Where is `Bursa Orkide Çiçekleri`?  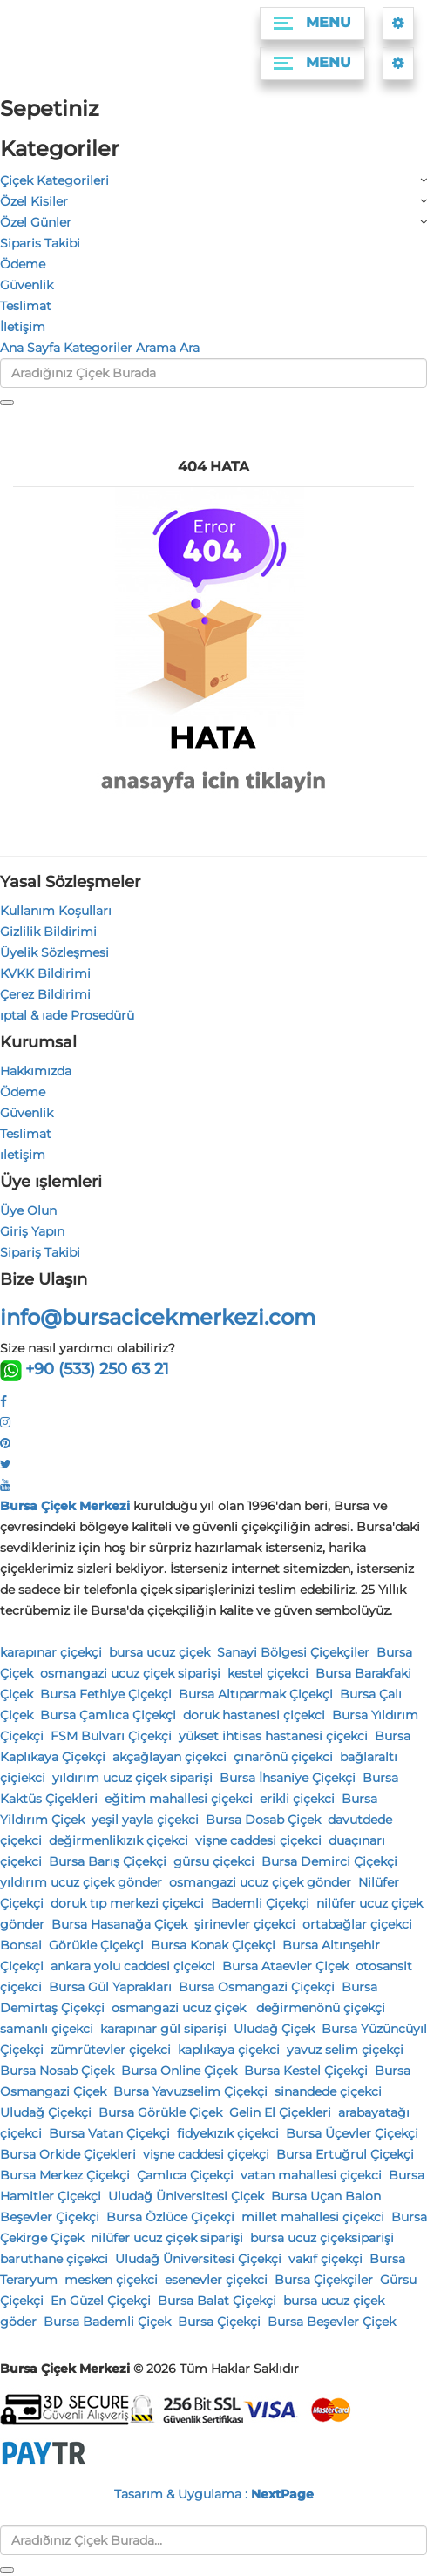
Bursa Orkide Çiçekleri is located at coordinates (68, 2154).